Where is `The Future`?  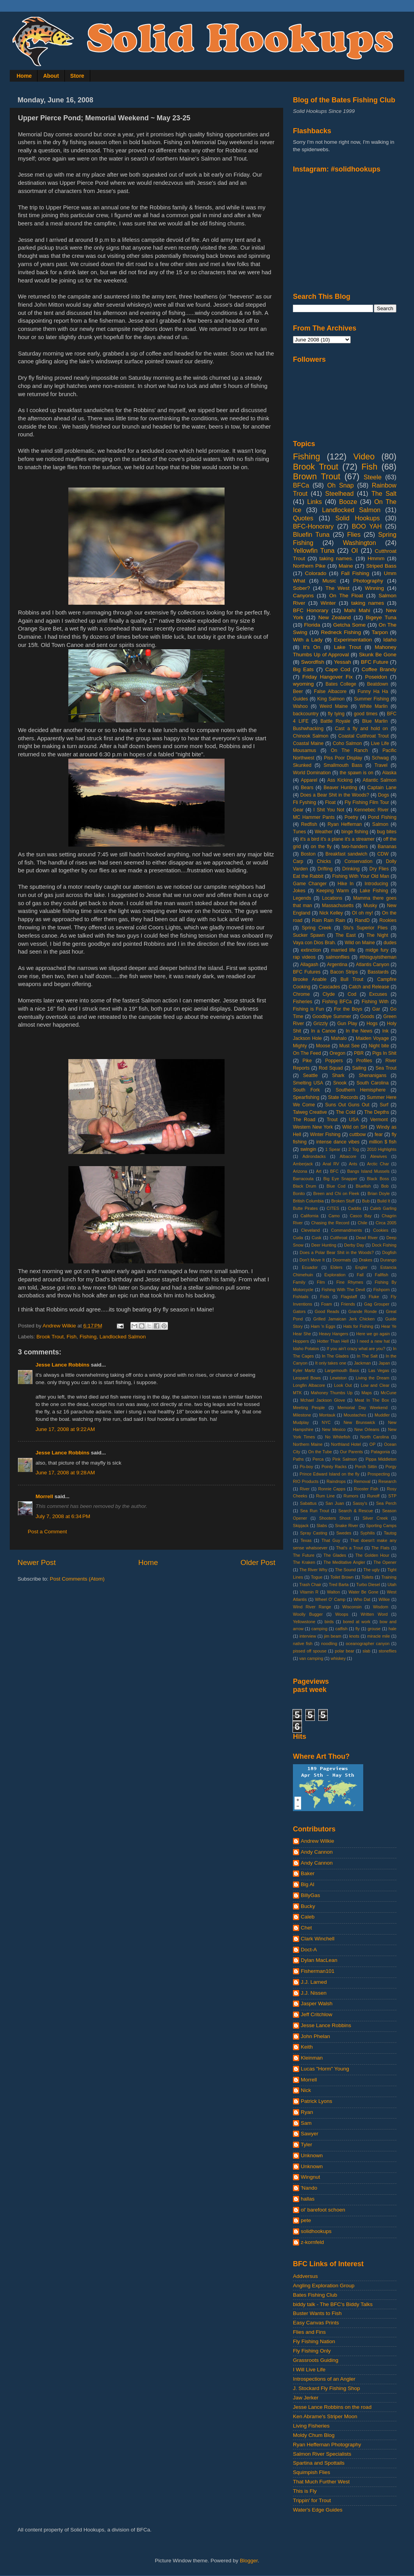 The Future is located at coordinates (303, 1555).